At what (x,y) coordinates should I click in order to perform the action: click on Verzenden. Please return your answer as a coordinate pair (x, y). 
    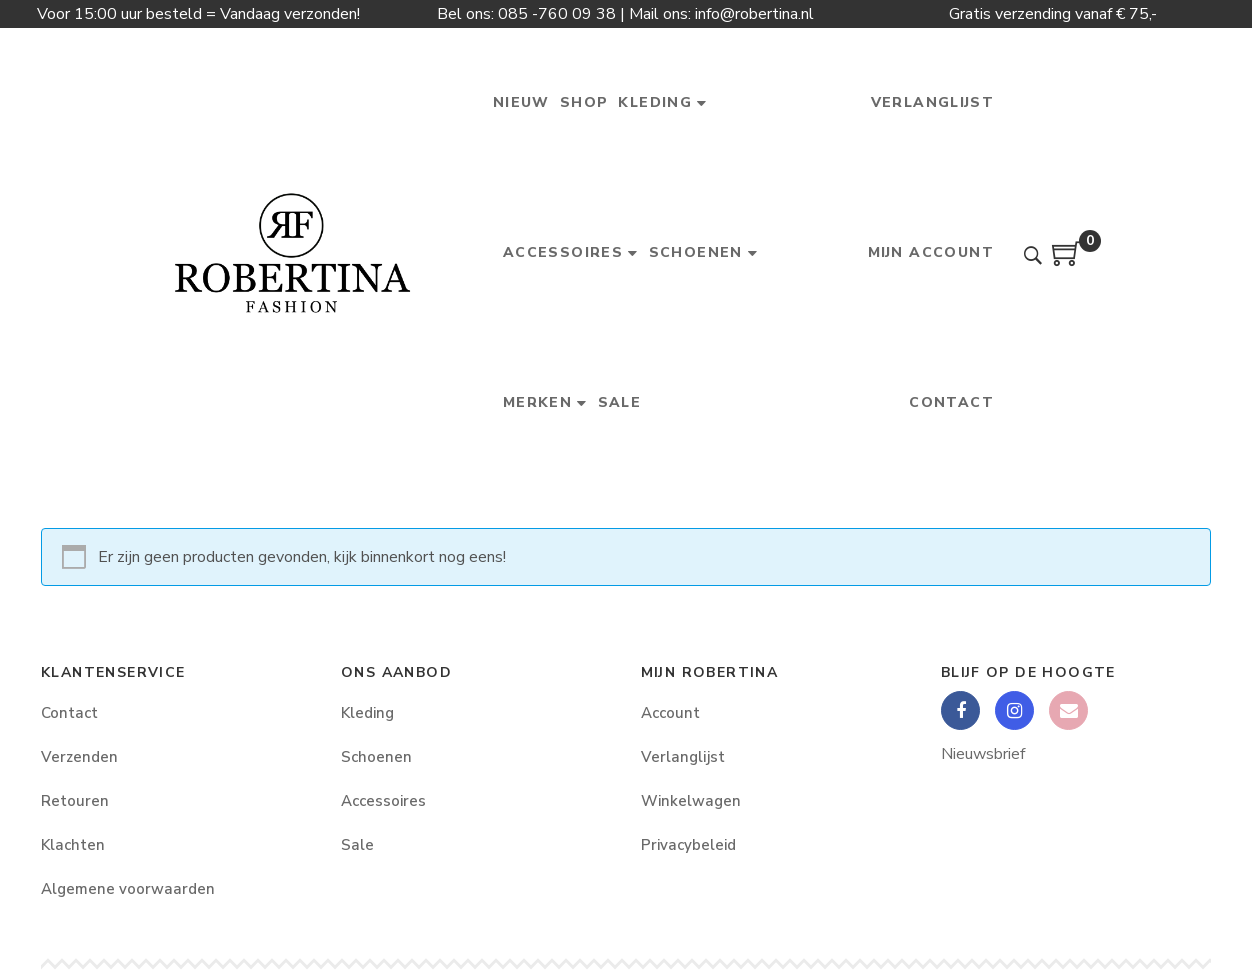
    Looking at the image, I should click on (79, 757).